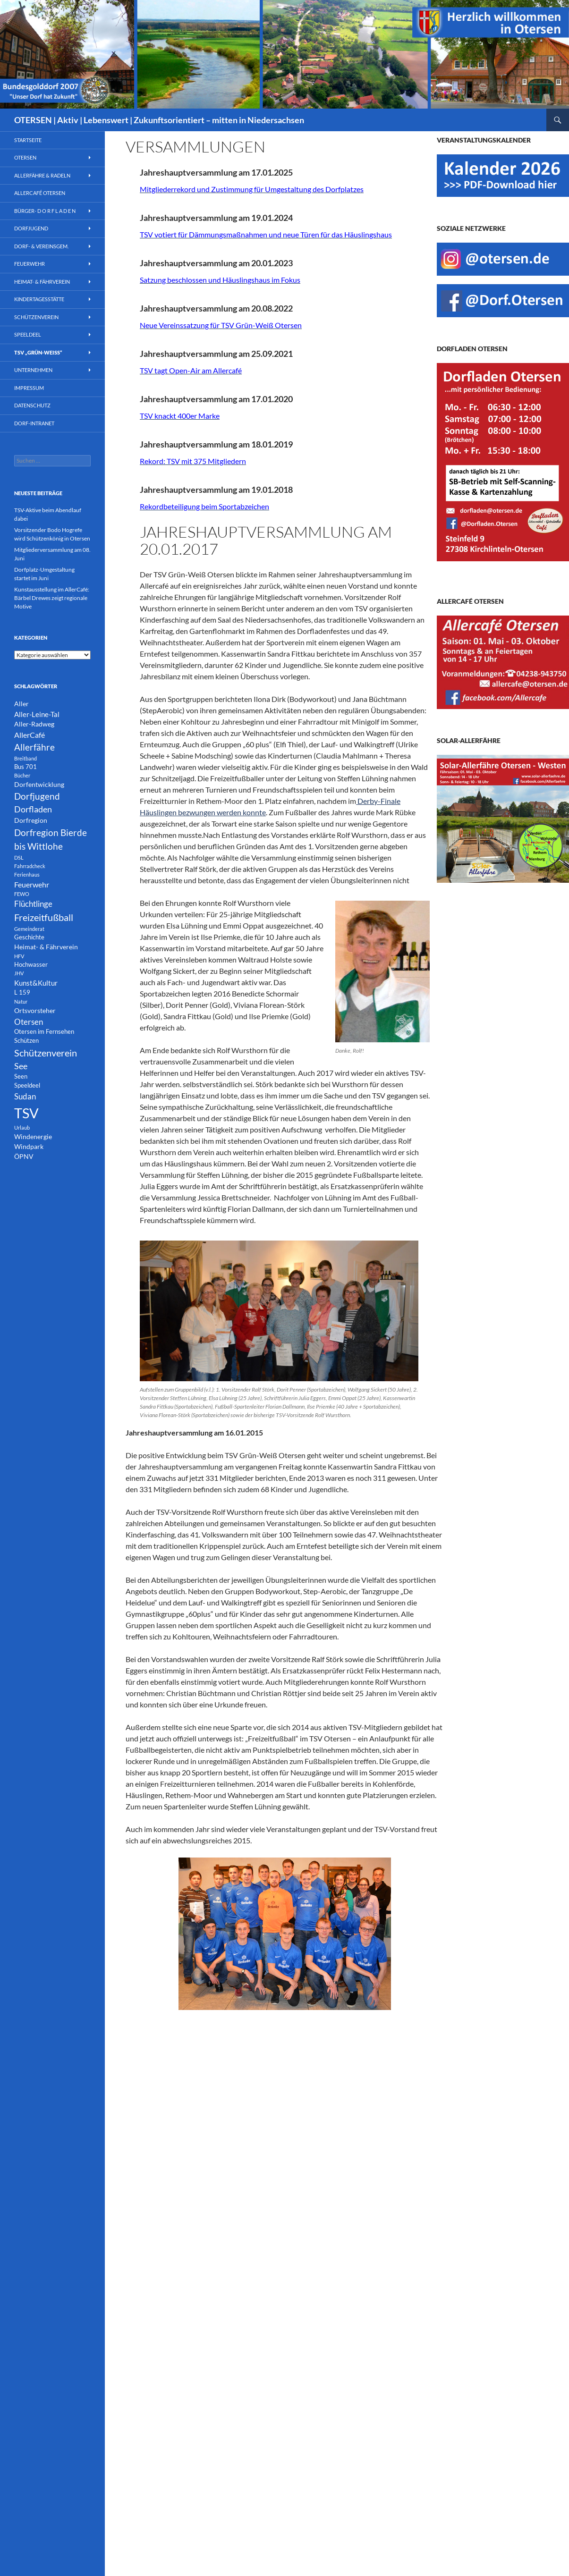 The height and width of the screenshot is (2576, 569). Describe the element at coordinates (159, 120) in the screenshot. I see `OTERSEN | Aktiv | Lebenswert | Zukunftsorientiert – mitten in Niedersachsen` at that location.